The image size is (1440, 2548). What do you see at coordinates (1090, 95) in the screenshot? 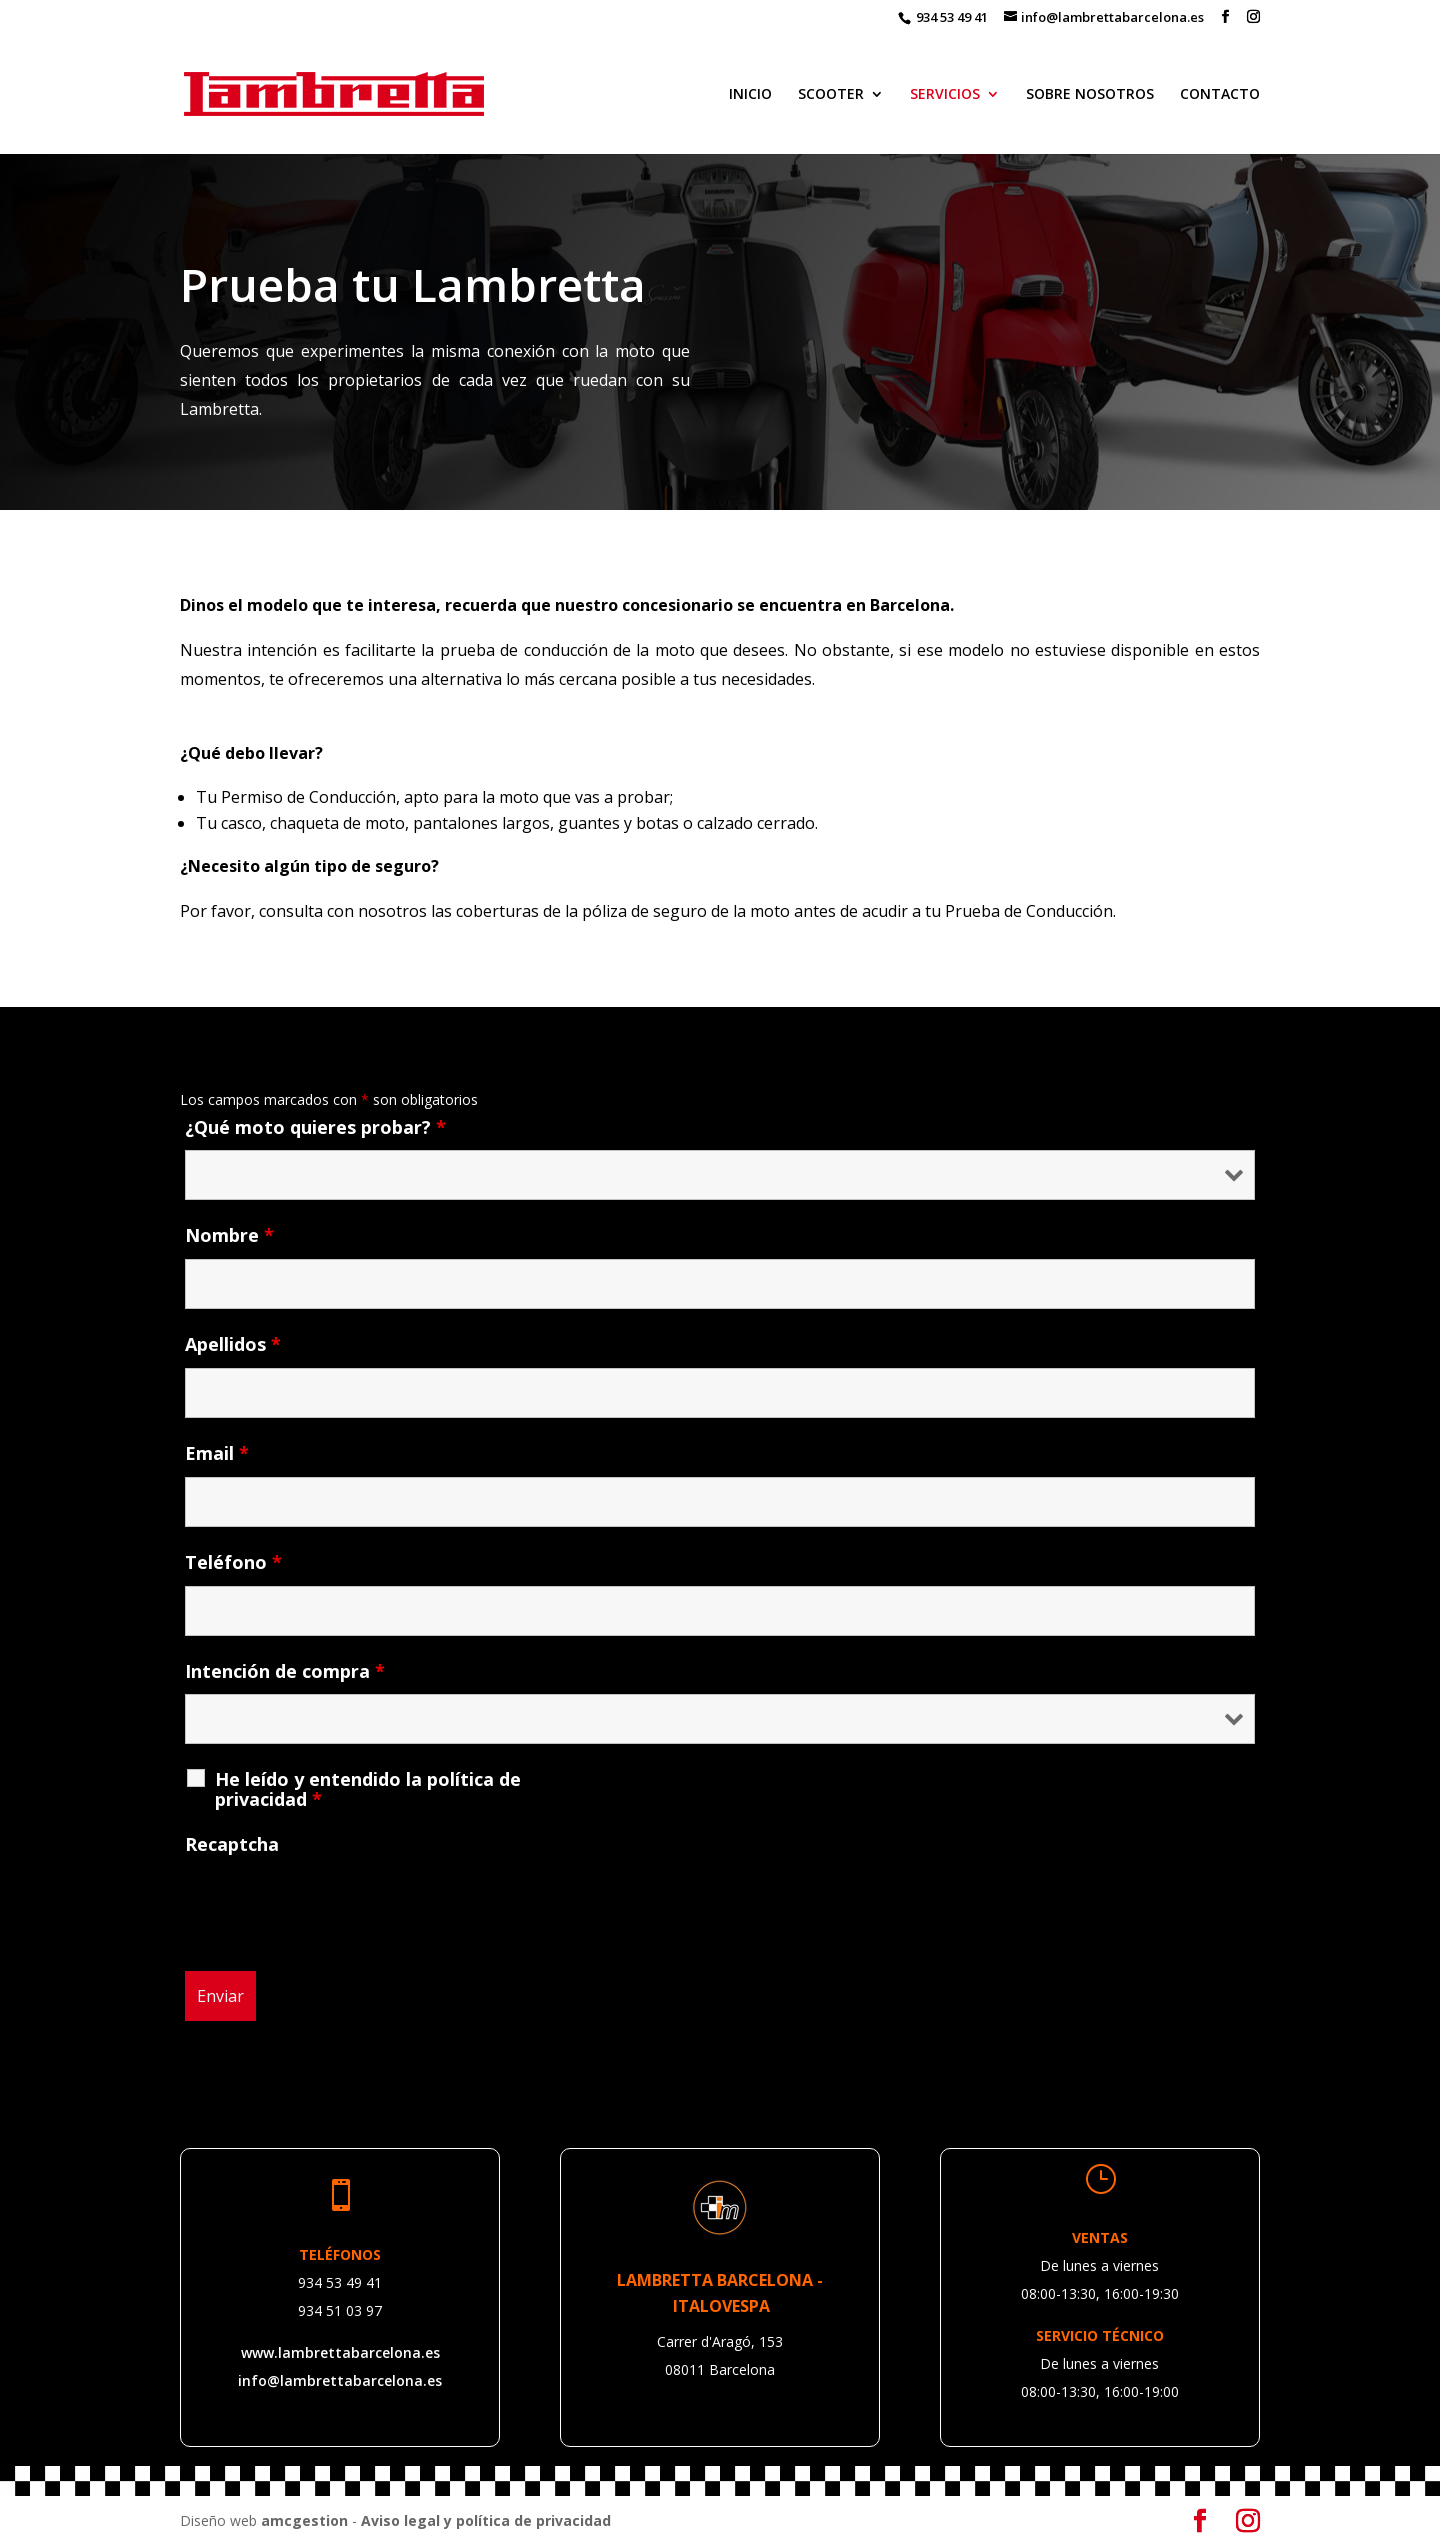
I see `SOBRE NOSOTROS` at bounding box center [1090, 95].